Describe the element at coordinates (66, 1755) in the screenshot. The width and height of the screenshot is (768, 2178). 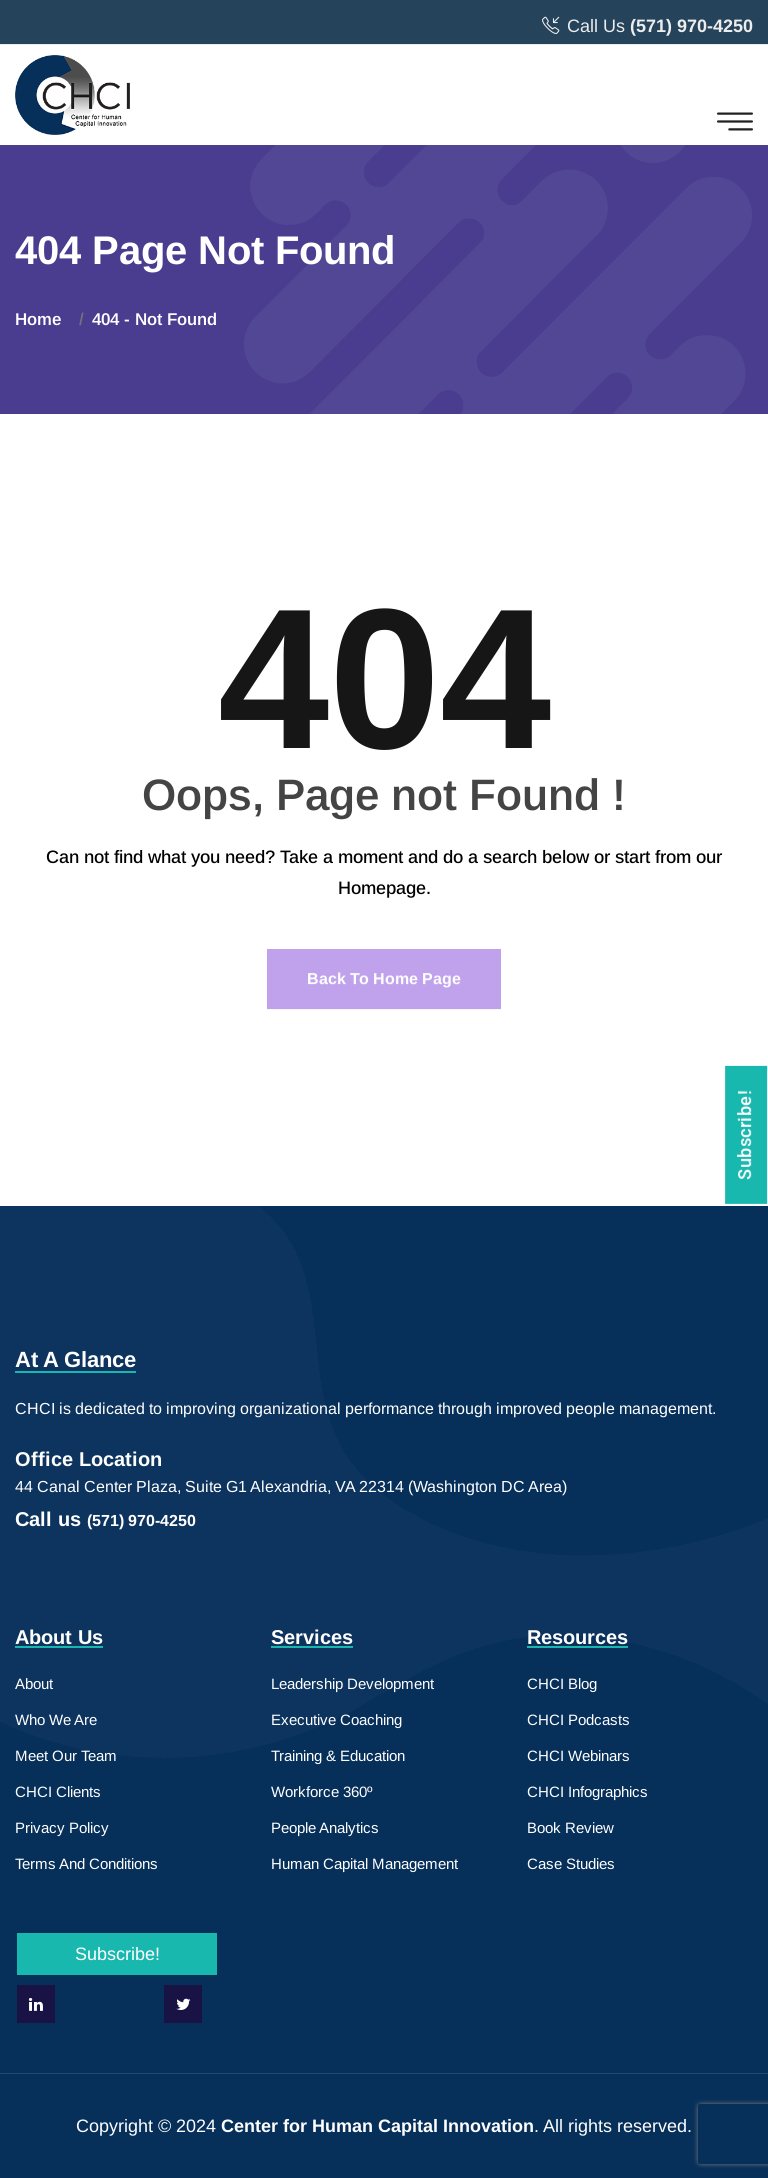
I see `Meet Our Team` at that location.